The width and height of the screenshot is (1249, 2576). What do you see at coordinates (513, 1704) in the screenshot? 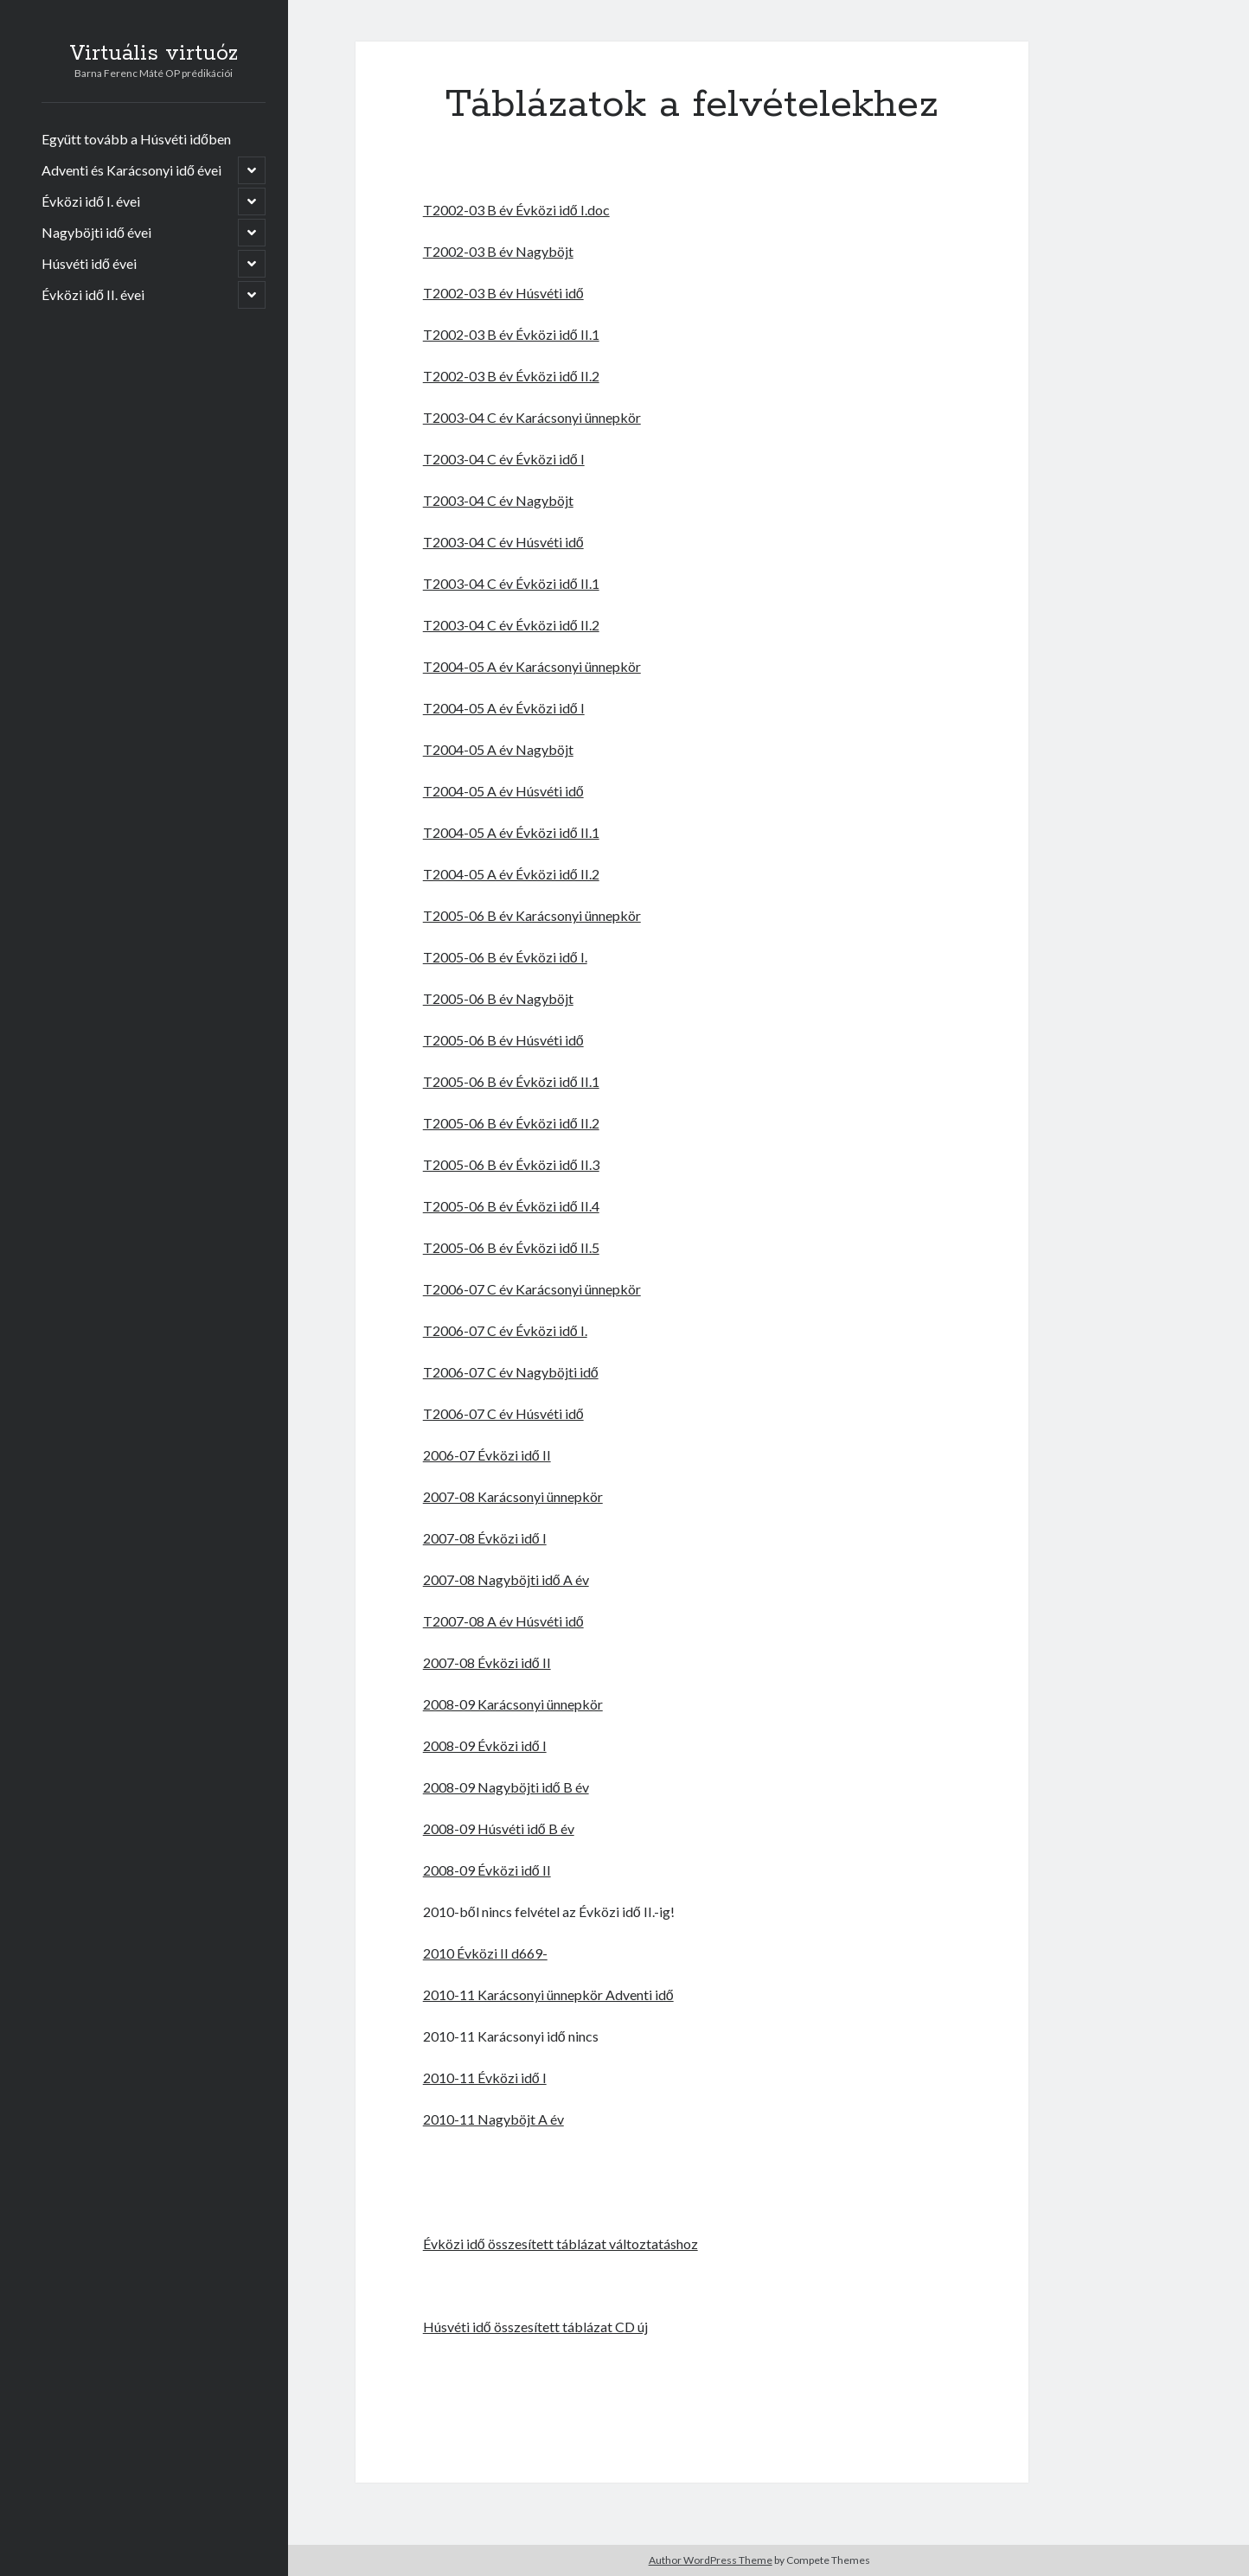
I see `2008-09 Karácsonyi ünnepkör` at bounding box center [513, 1704].